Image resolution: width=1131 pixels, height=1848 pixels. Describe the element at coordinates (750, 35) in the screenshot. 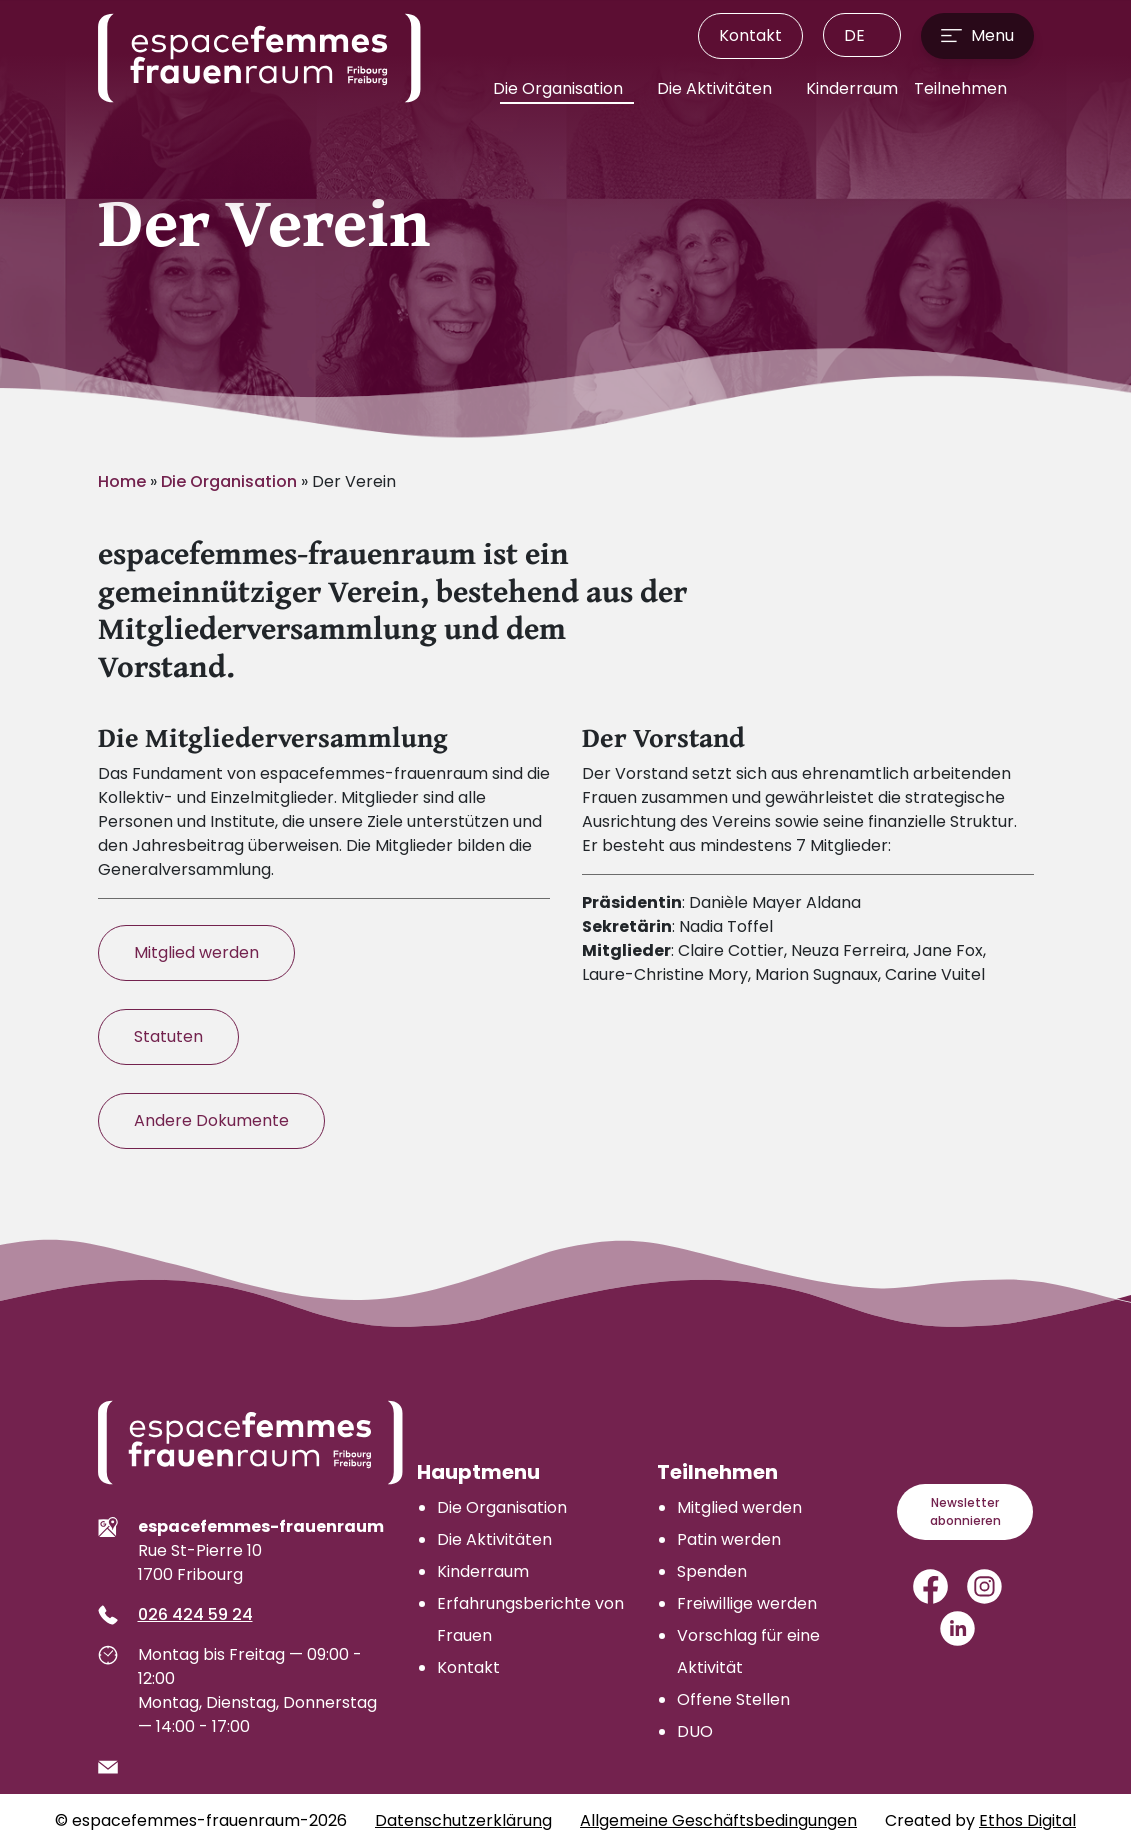

I see `Kontakt` at that location.